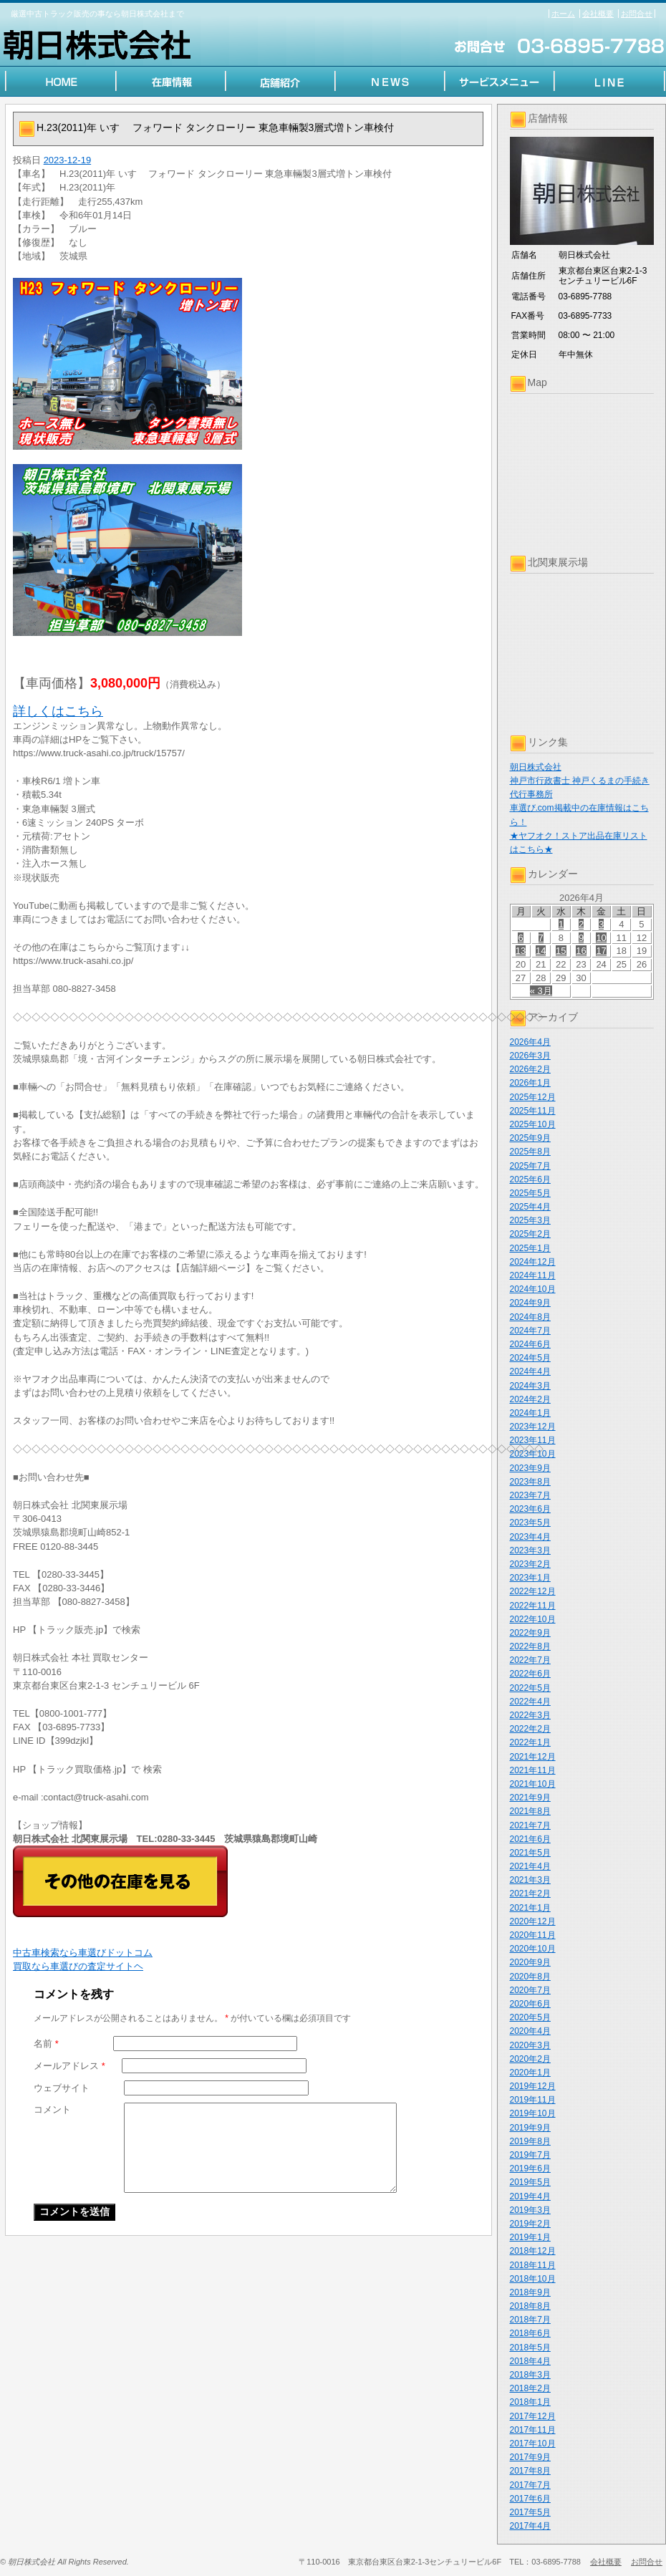  I want to click on 2019年4月, so click(530, 2196).